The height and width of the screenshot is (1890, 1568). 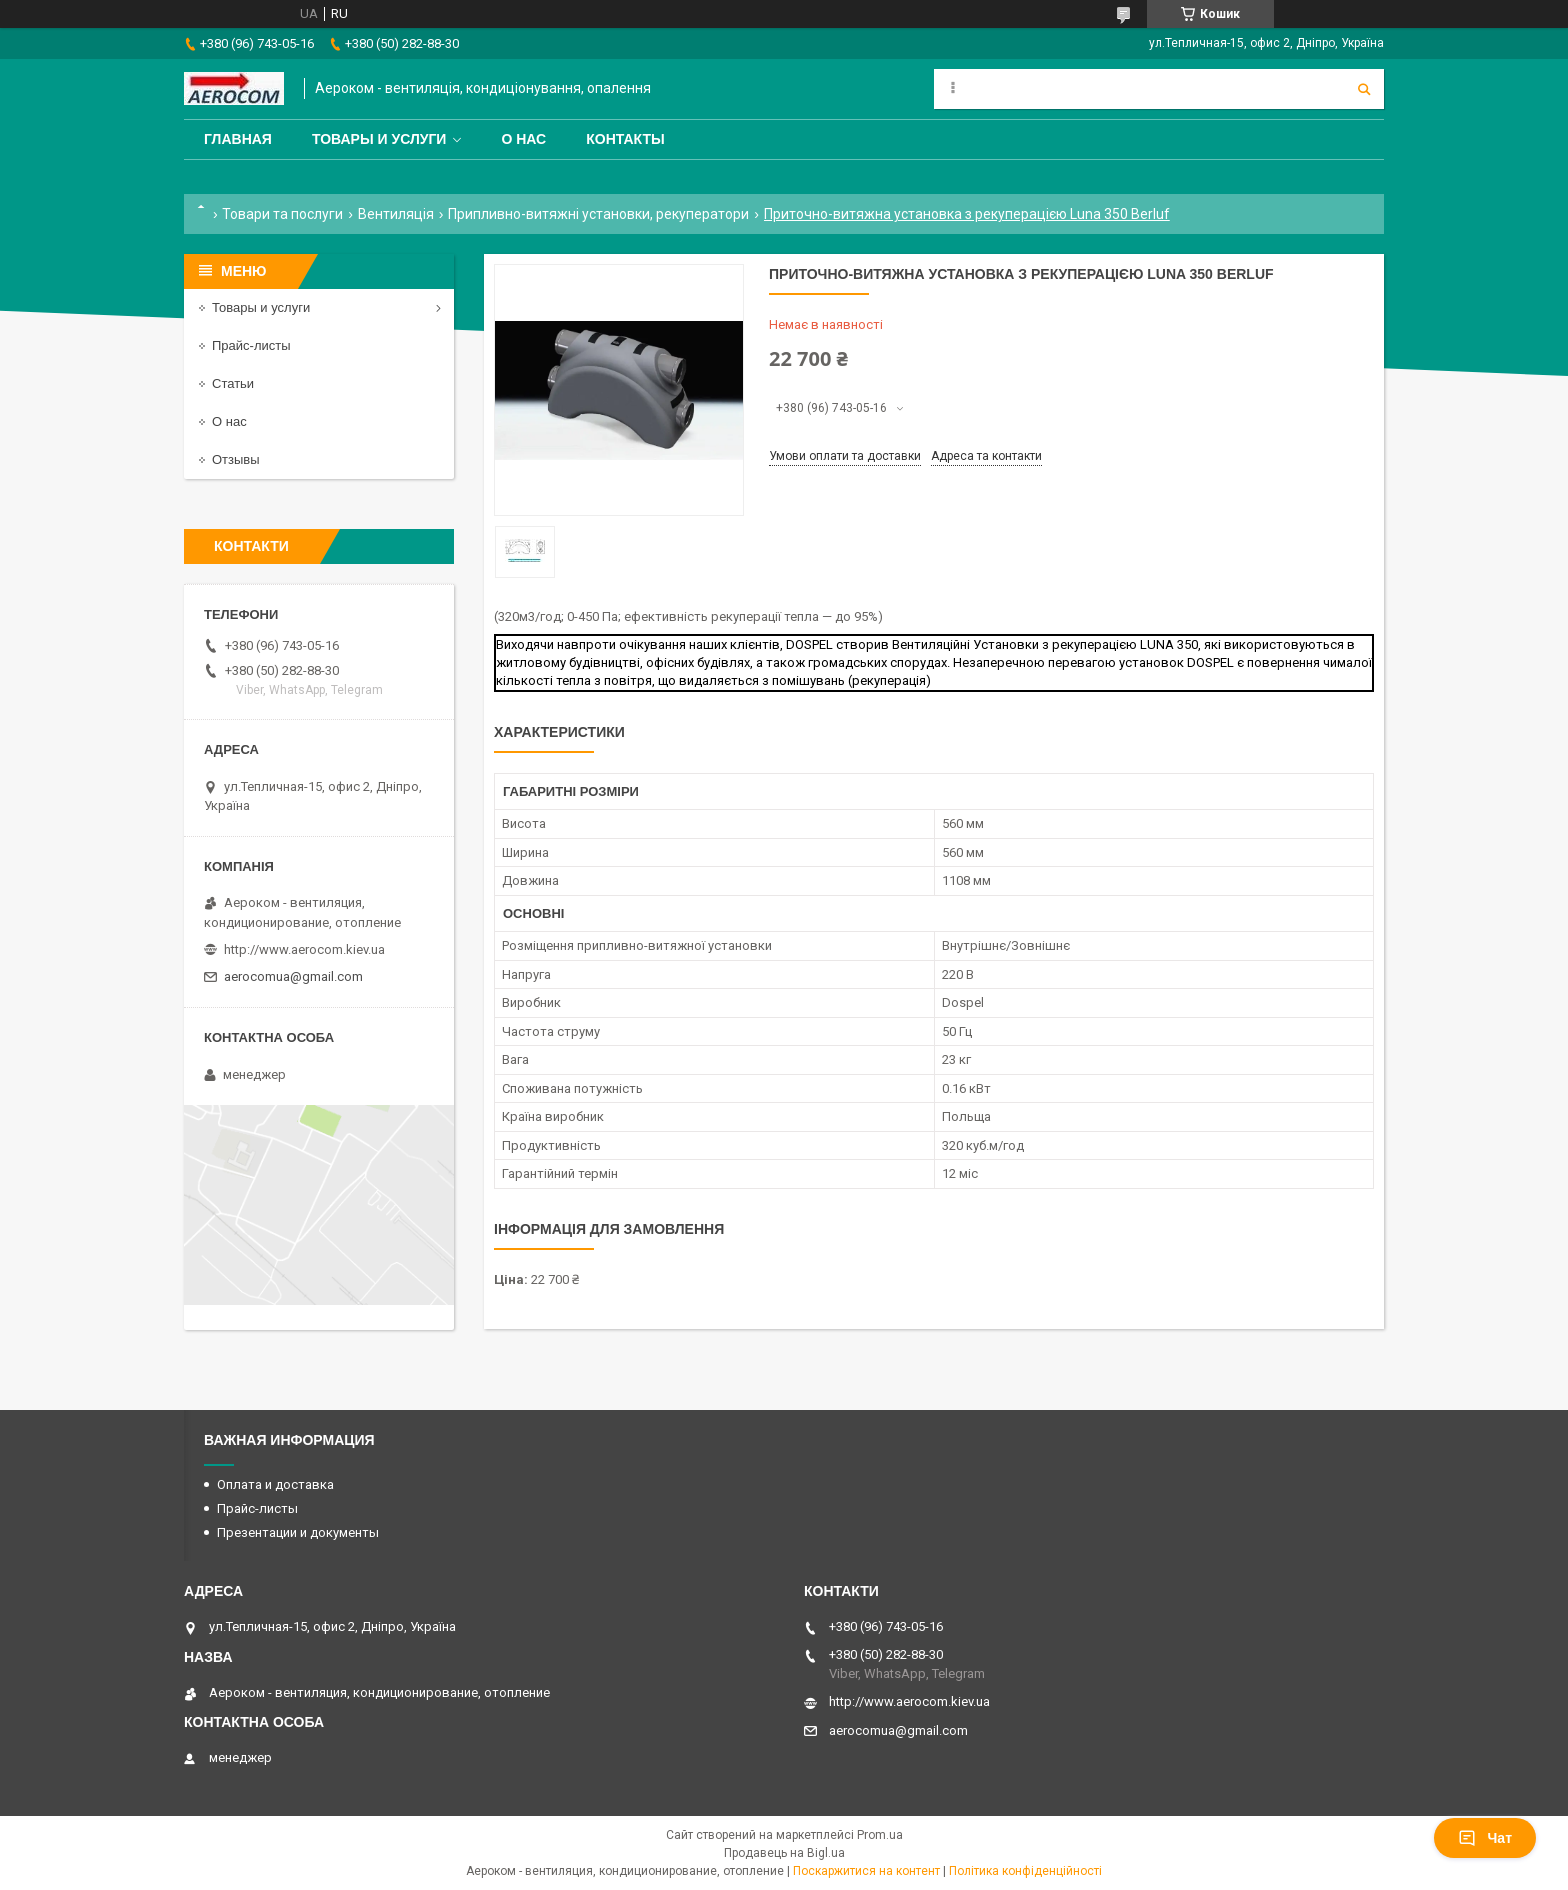 What do you see at coordinates (275, 1484) in the screenshot?
I see `Оплата и доставка` at bounding box center [275, 1484].